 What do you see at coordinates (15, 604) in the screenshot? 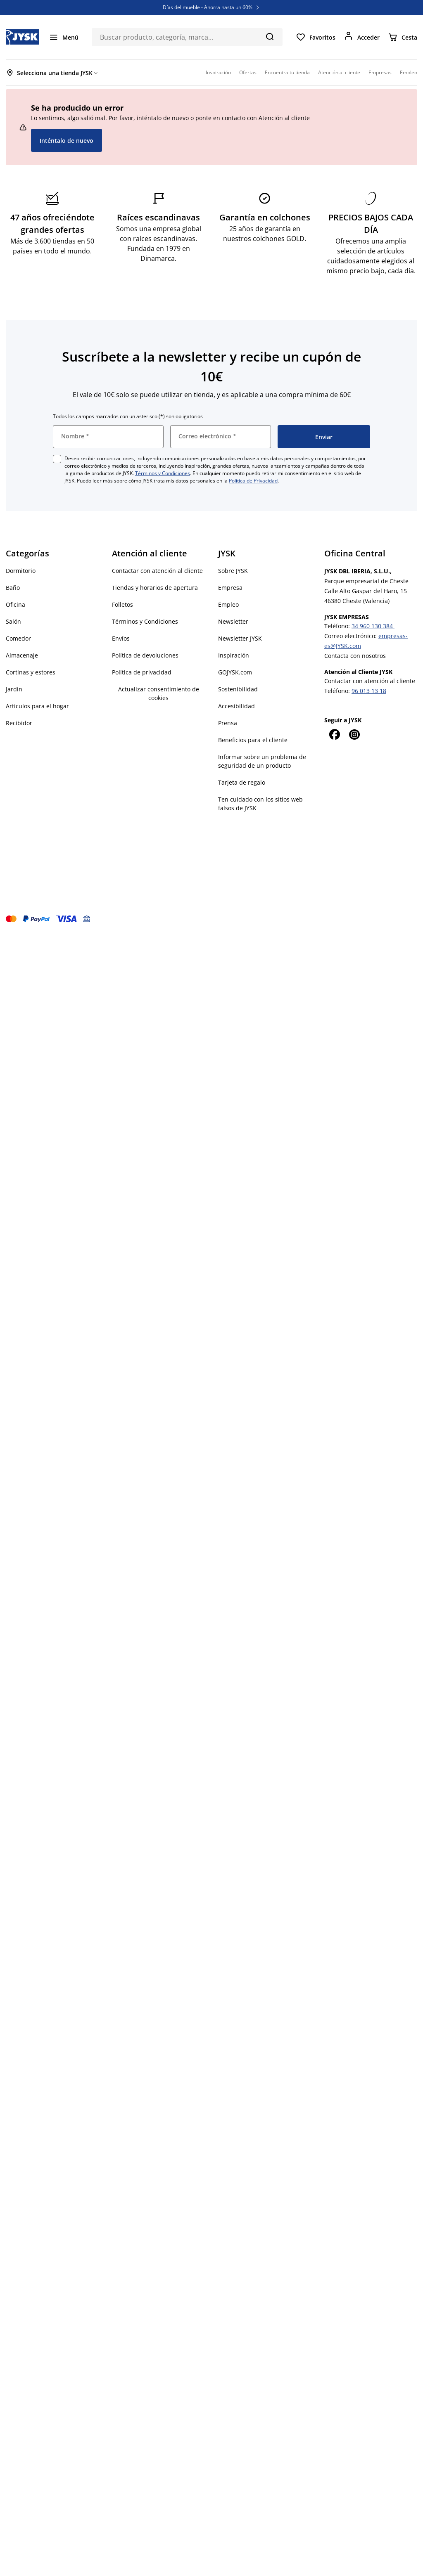
I see `Oficina` at bounding box center [15, 604].